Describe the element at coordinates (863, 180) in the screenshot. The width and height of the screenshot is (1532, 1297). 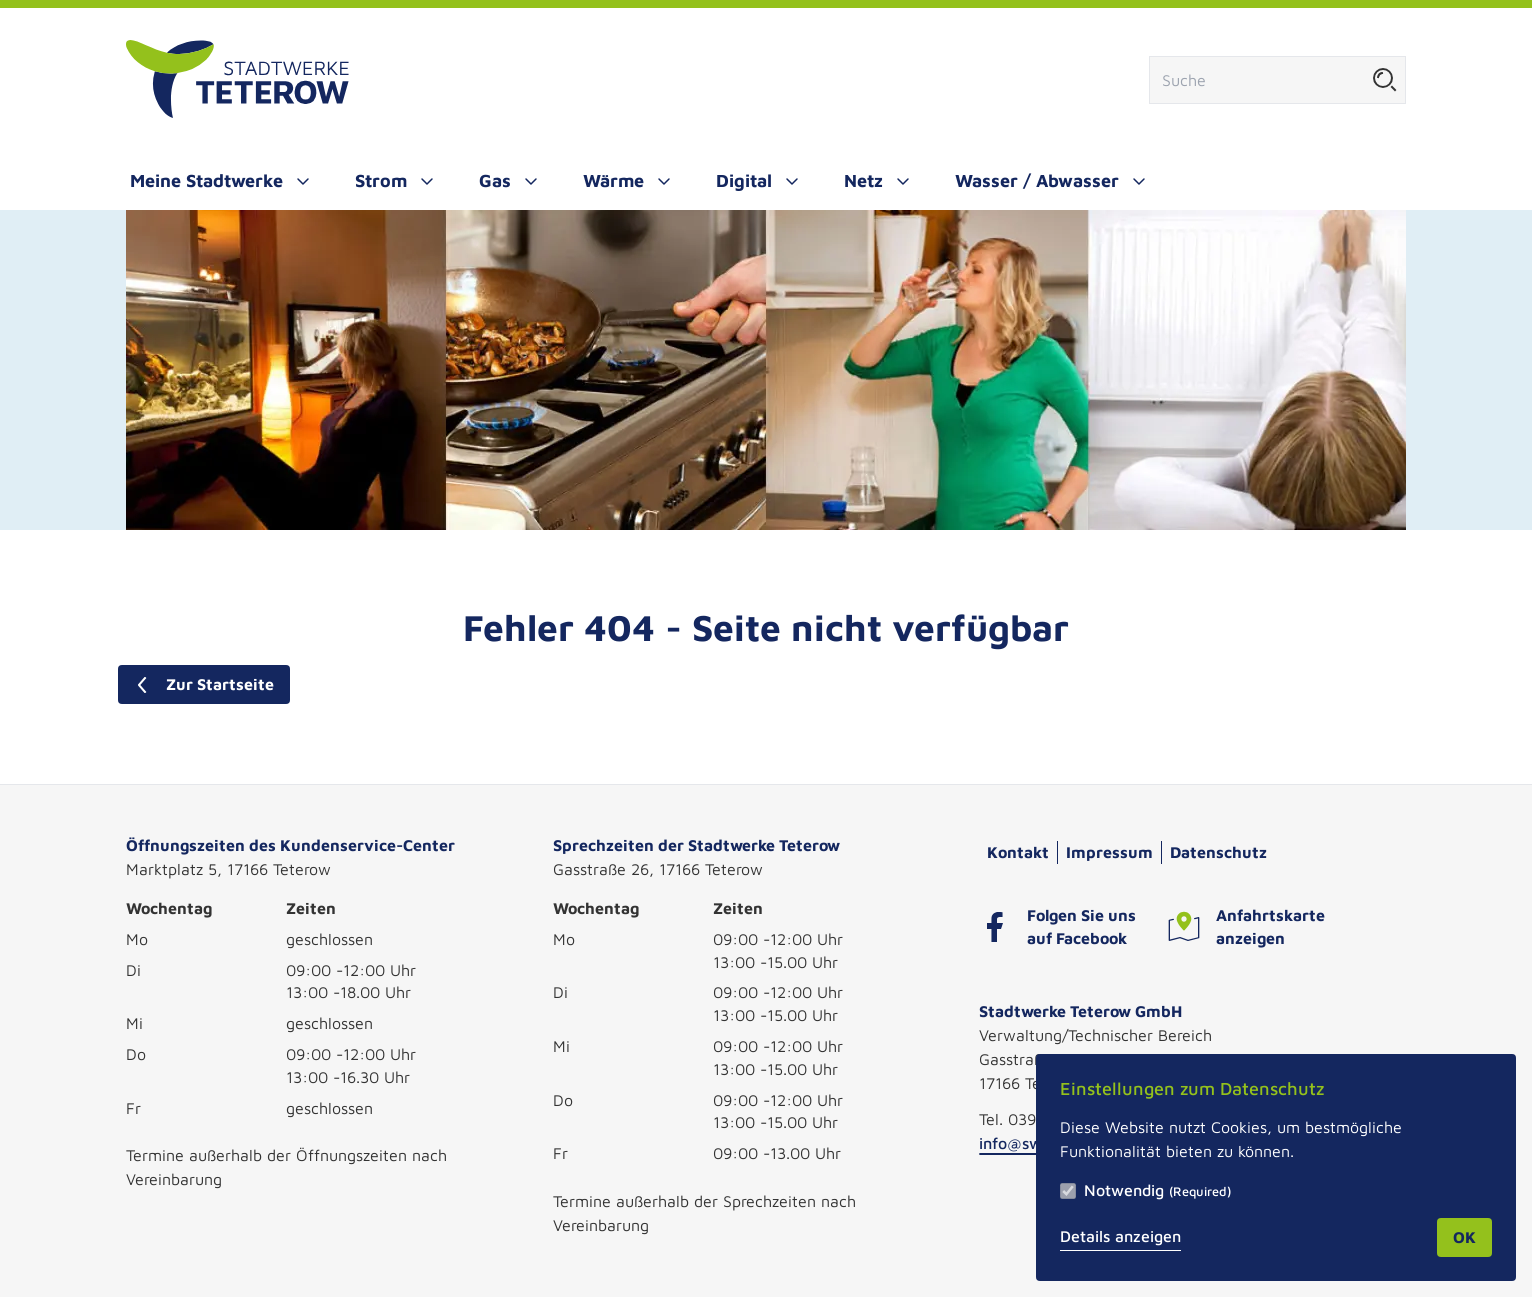
I see `Netz` at that location.